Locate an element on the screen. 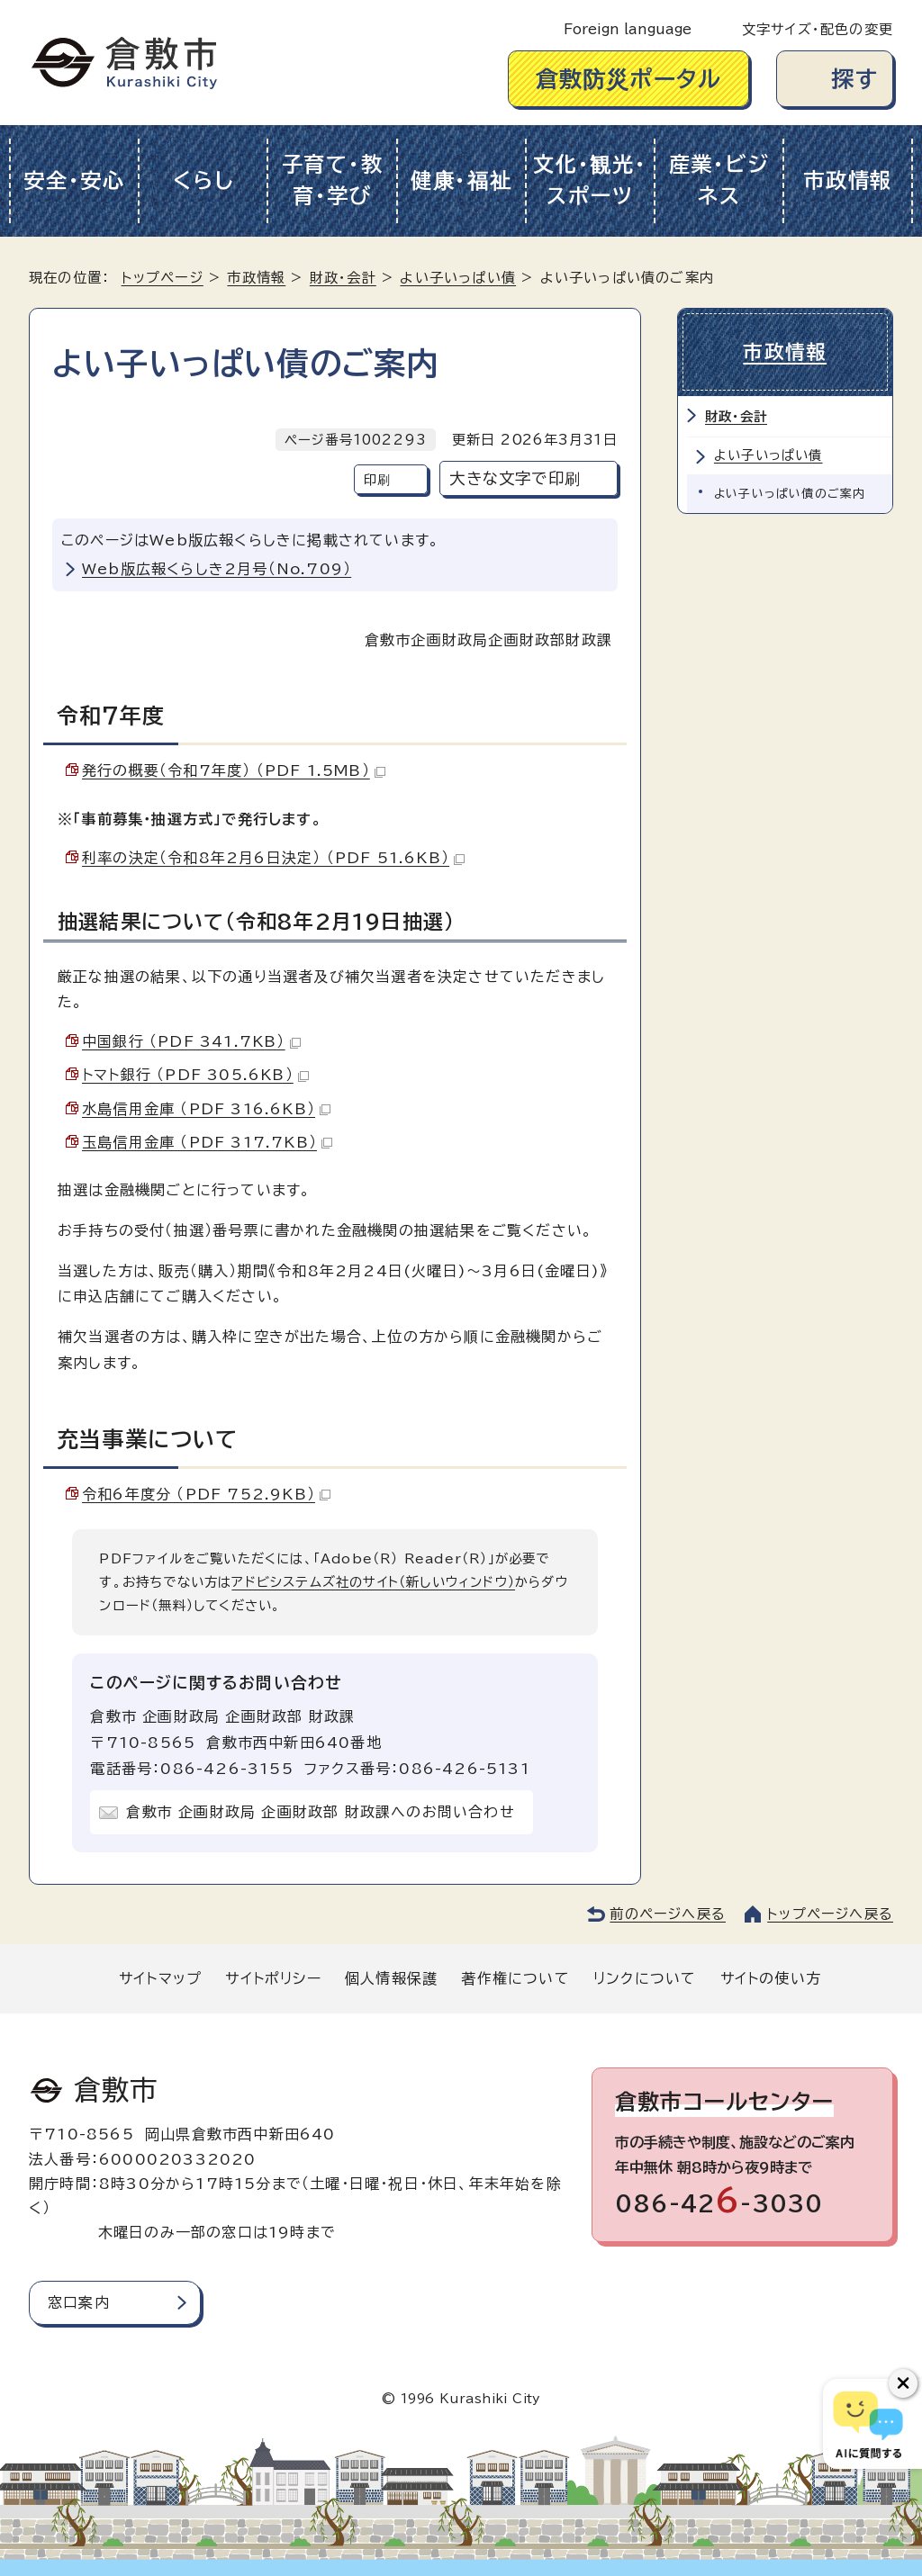 The height and width of the screenshot is (2576, 922). アドビシステムズ社のサイト（新しいウィンドウ） is located at coordinates (373, 1582).